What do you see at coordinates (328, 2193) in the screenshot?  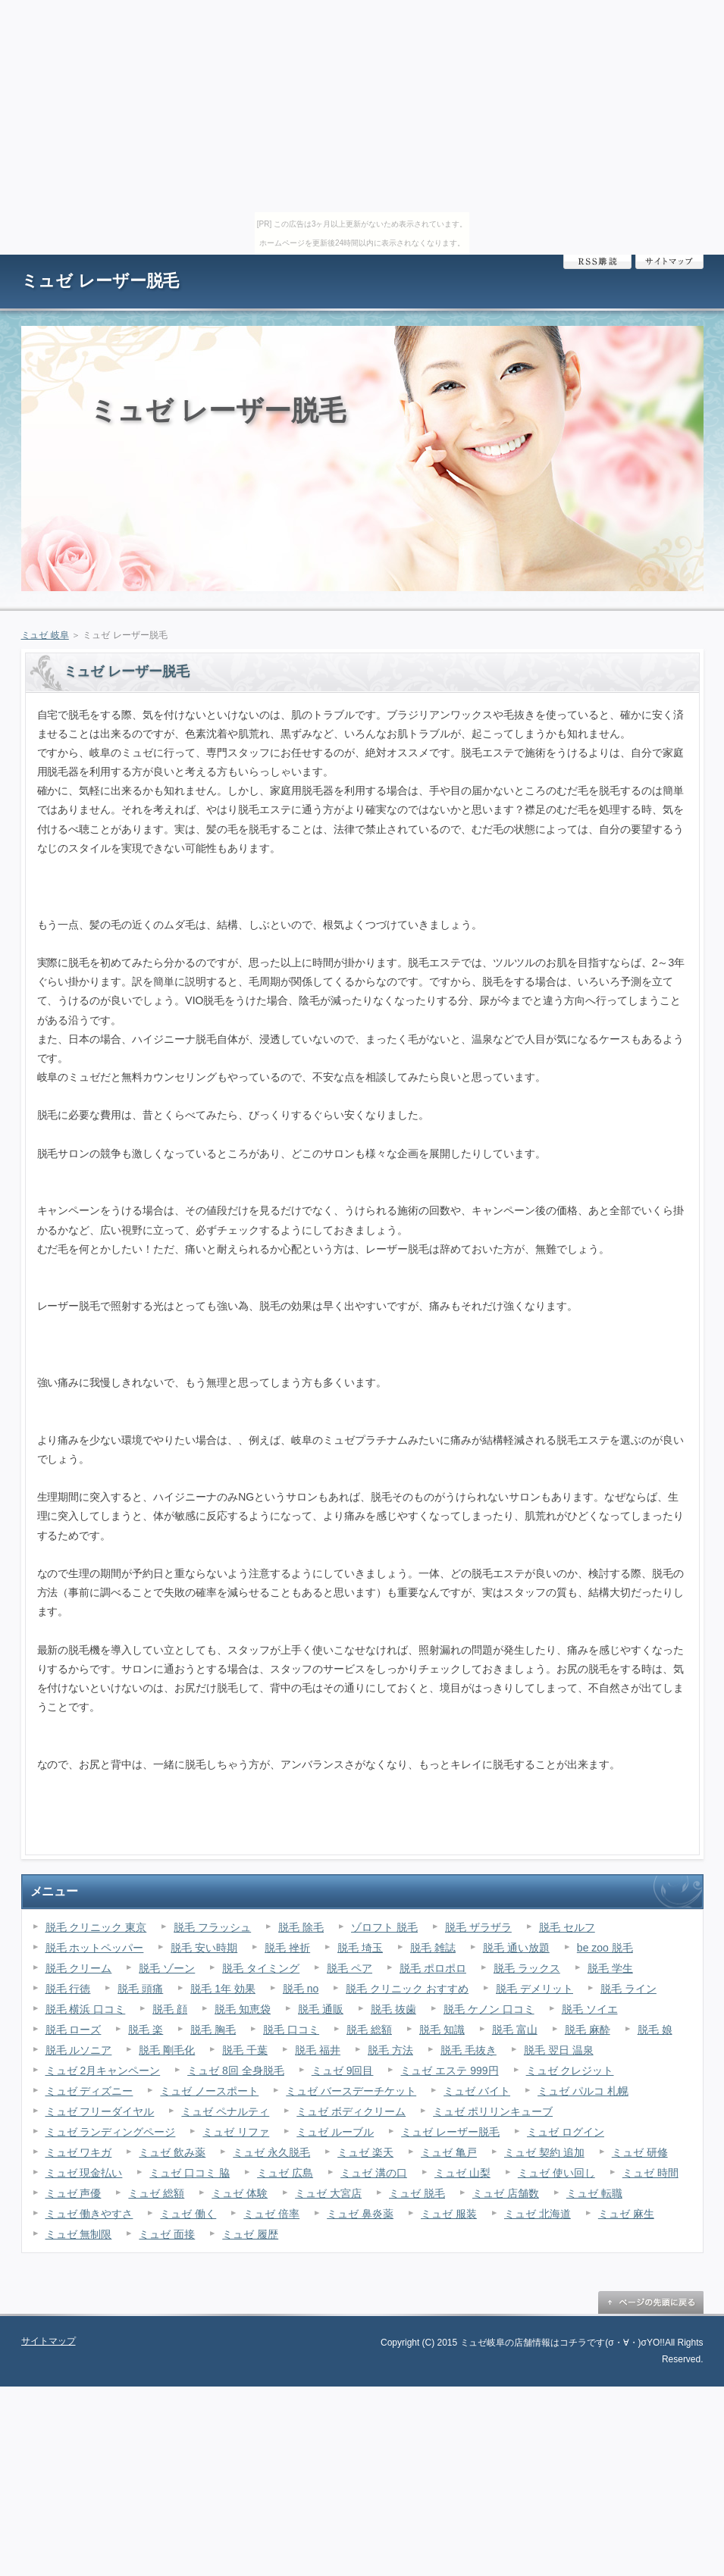 I see `ミュゼ 大宮店` at bounding box center [328, 2193].